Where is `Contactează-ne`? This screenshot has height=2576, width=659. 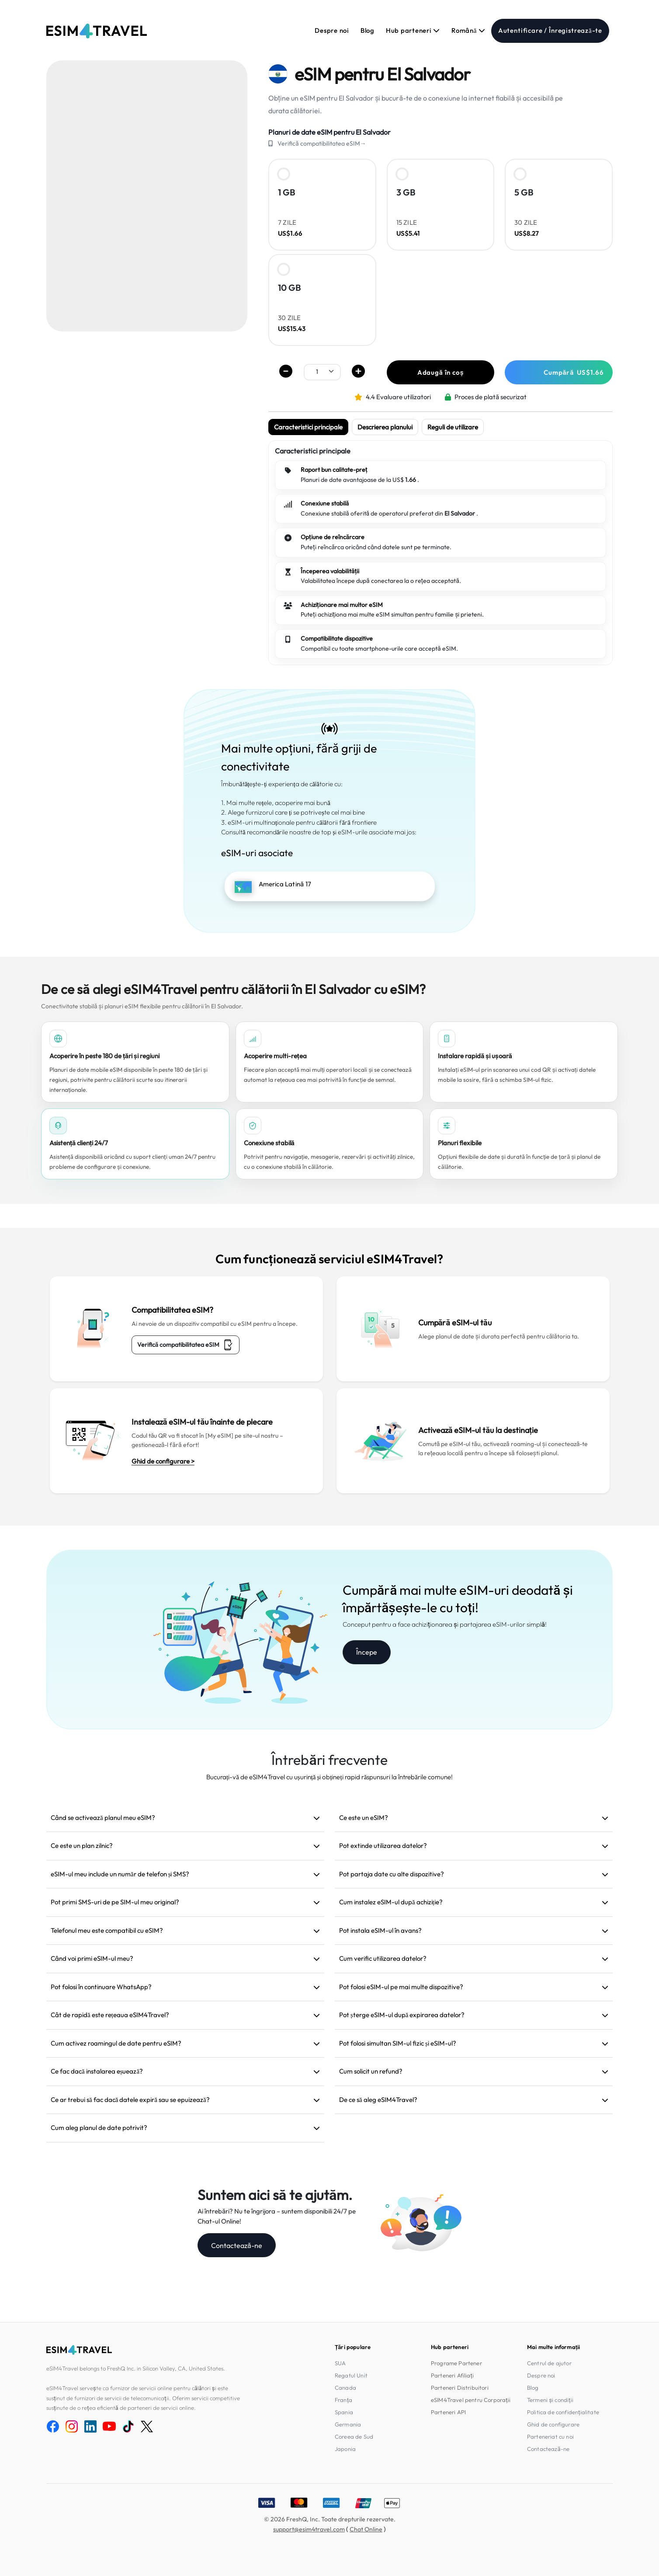 Contactează-ne is located at coordinates (236, 2245).